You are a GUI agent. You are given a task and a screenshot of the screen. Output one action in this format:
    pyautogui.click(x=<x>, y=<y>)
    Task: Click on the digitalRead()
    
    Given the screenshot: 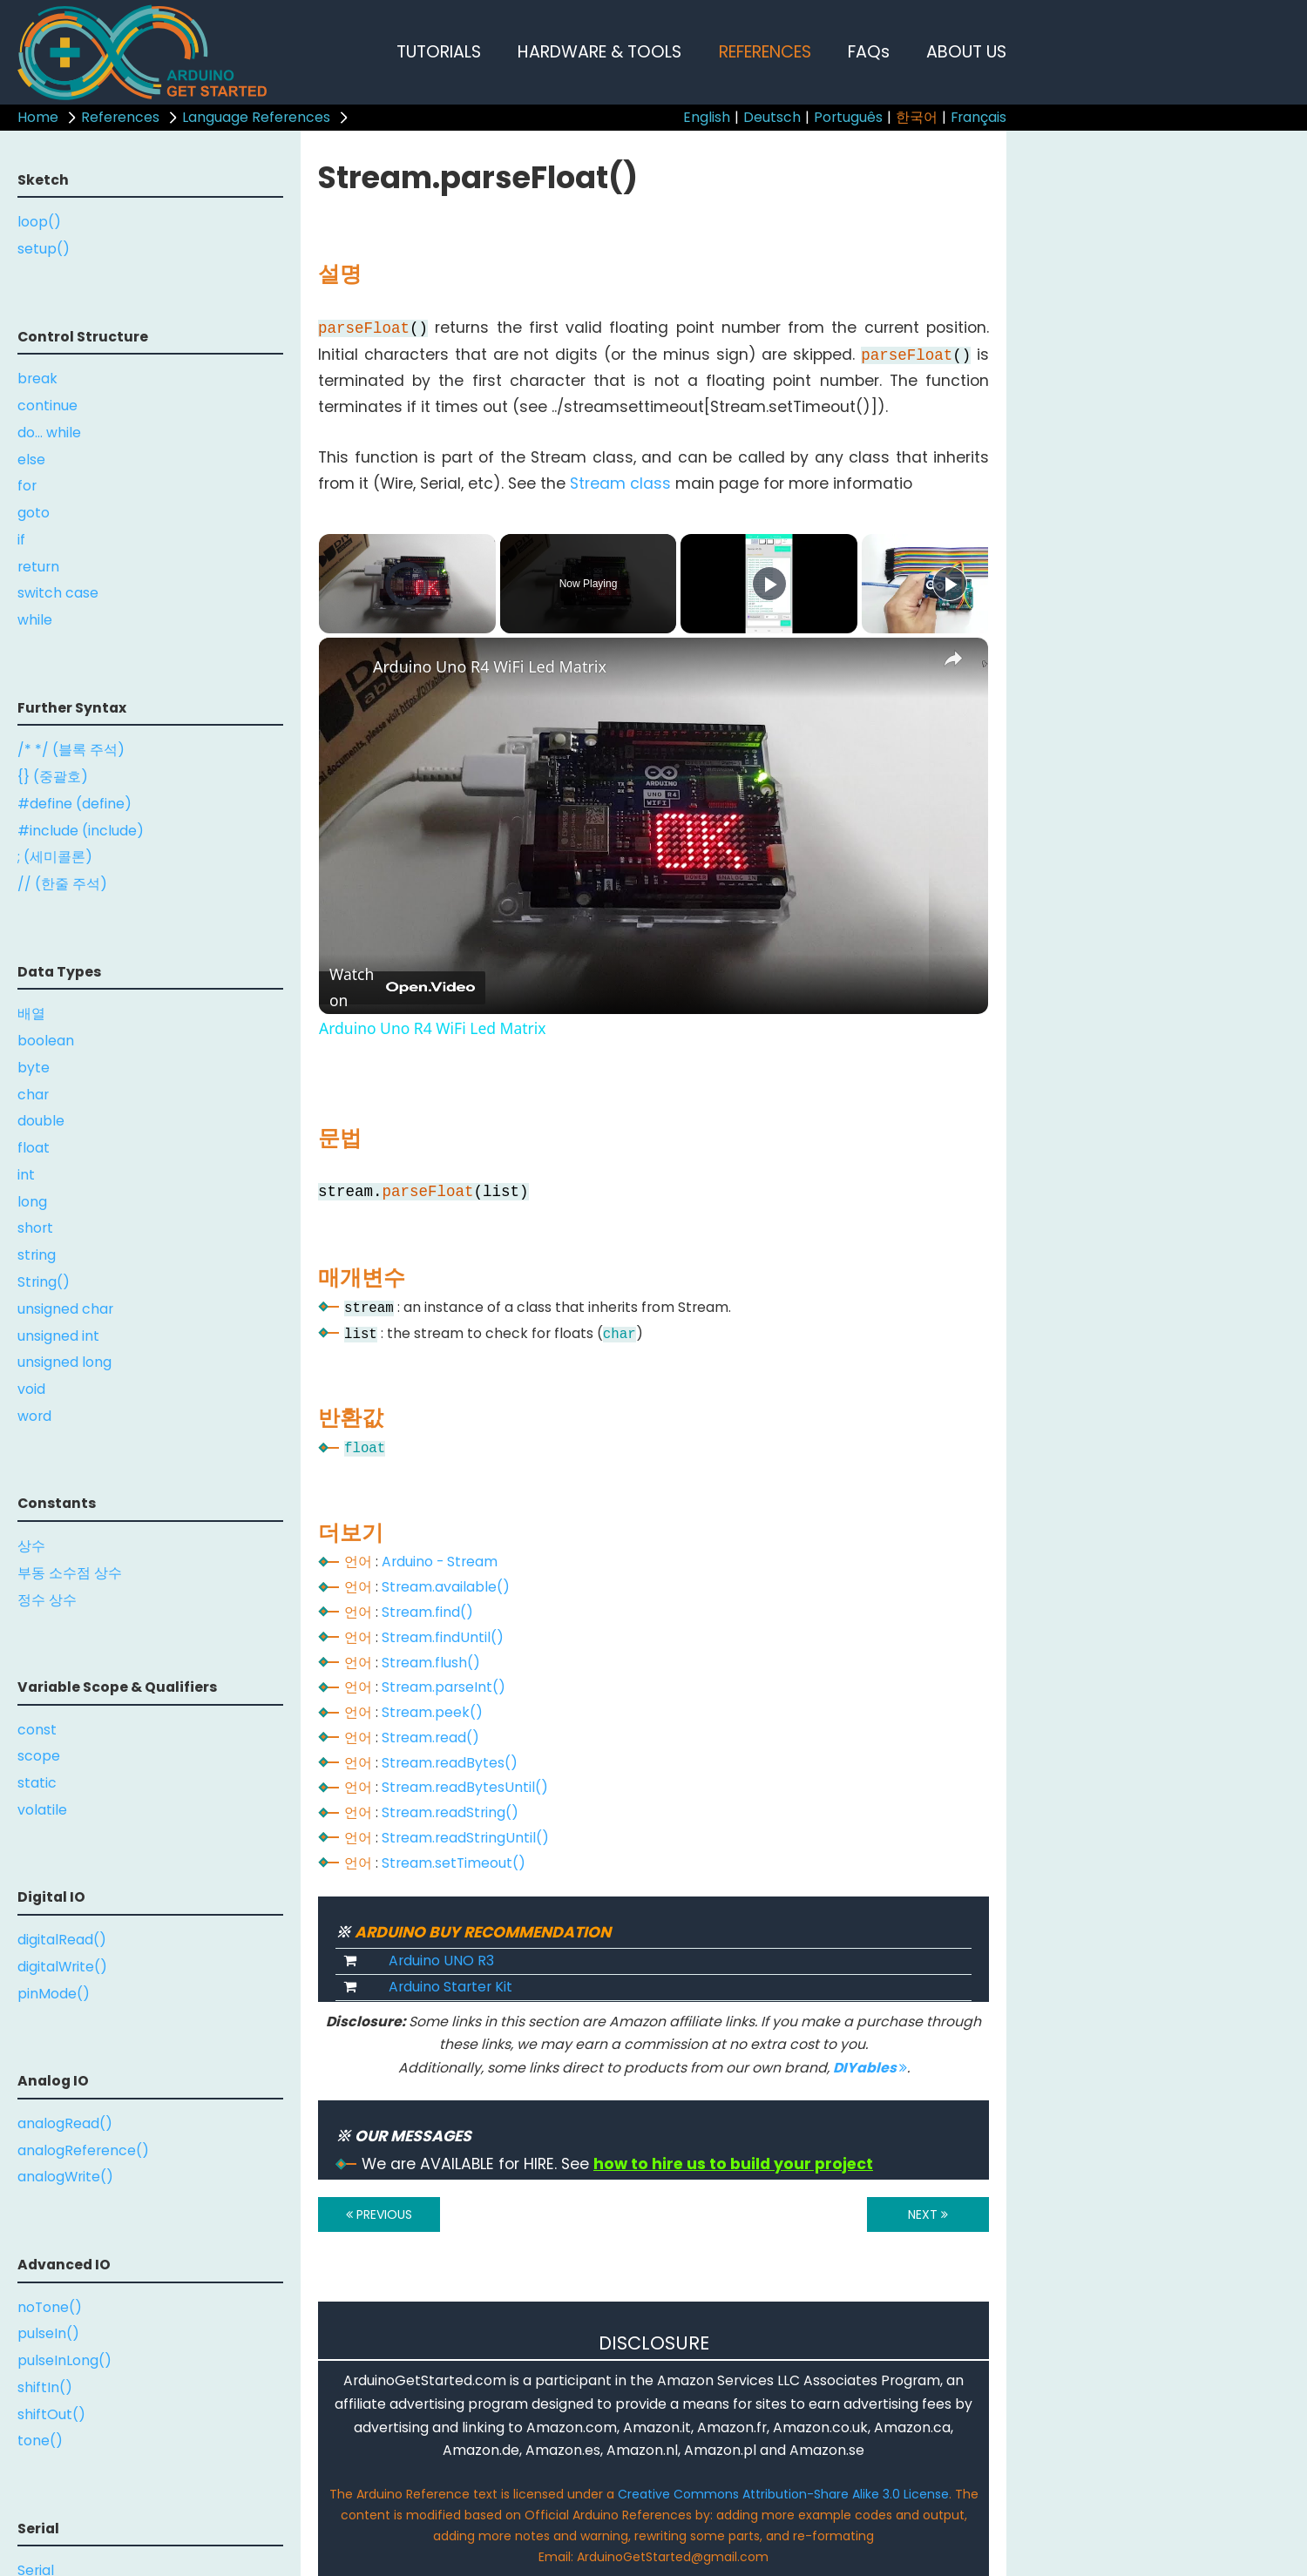 What is the action you would take?
    pyautogui.click(x=61, y=1940)
    